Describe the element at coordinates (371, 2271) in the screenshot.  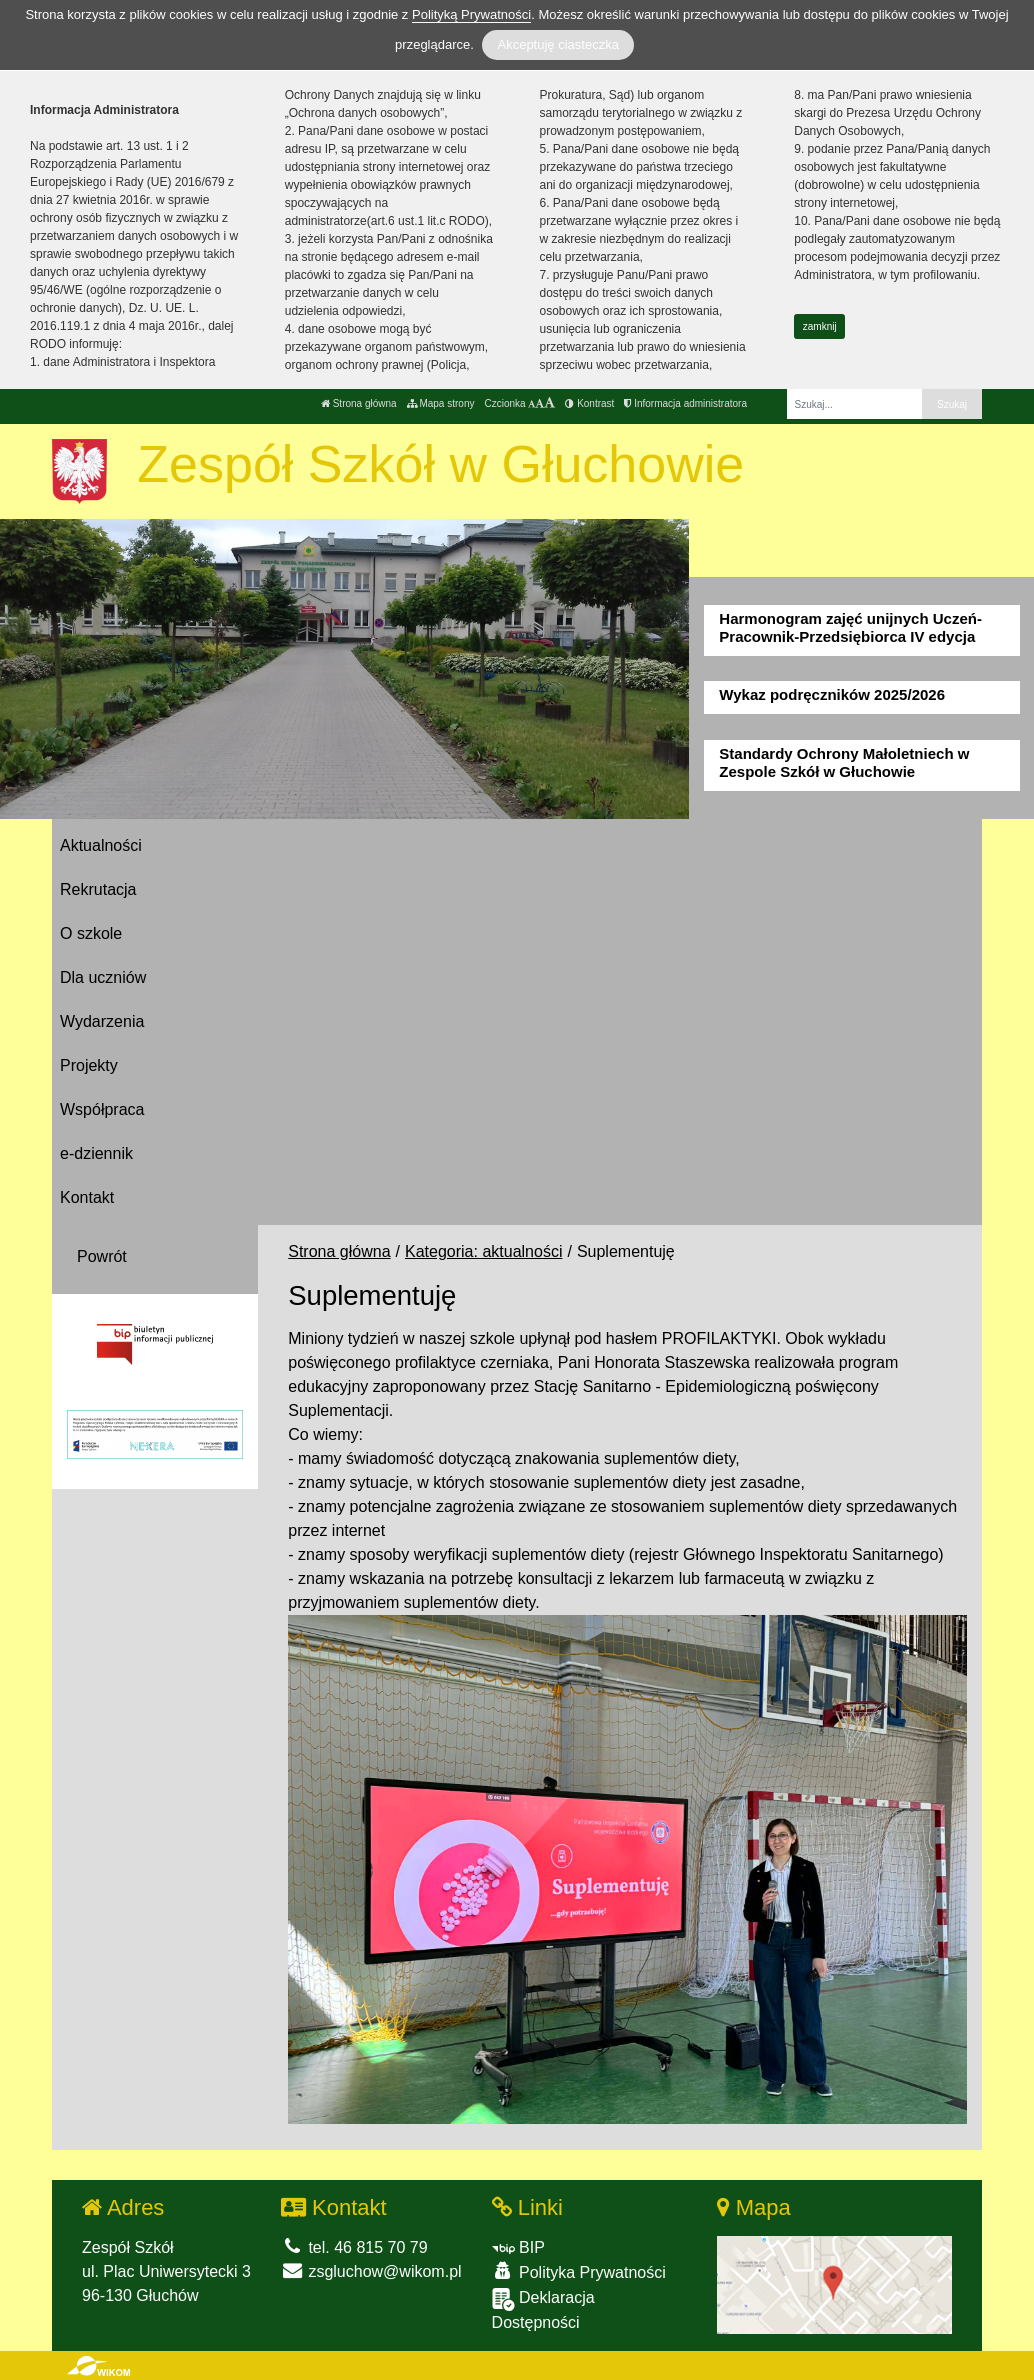
I see `zsgluchow@wikom.pl` at that location.